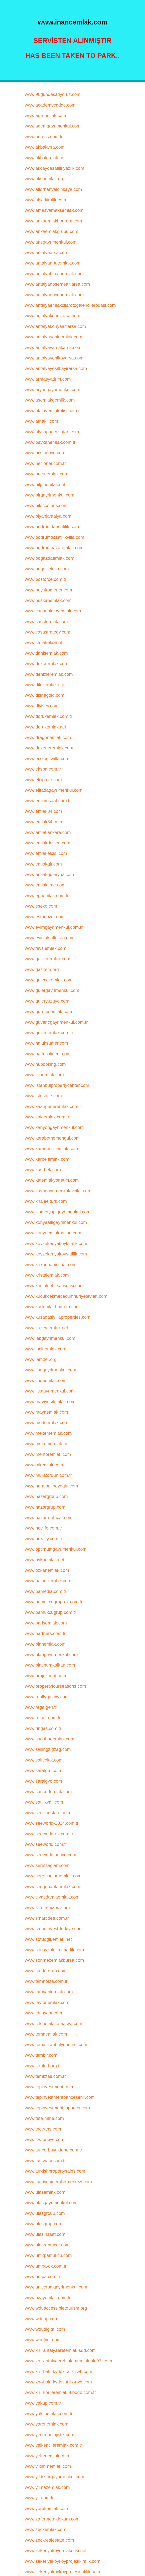  I want to click on www.sizofrenizbiz.com, so click(47, 1907).